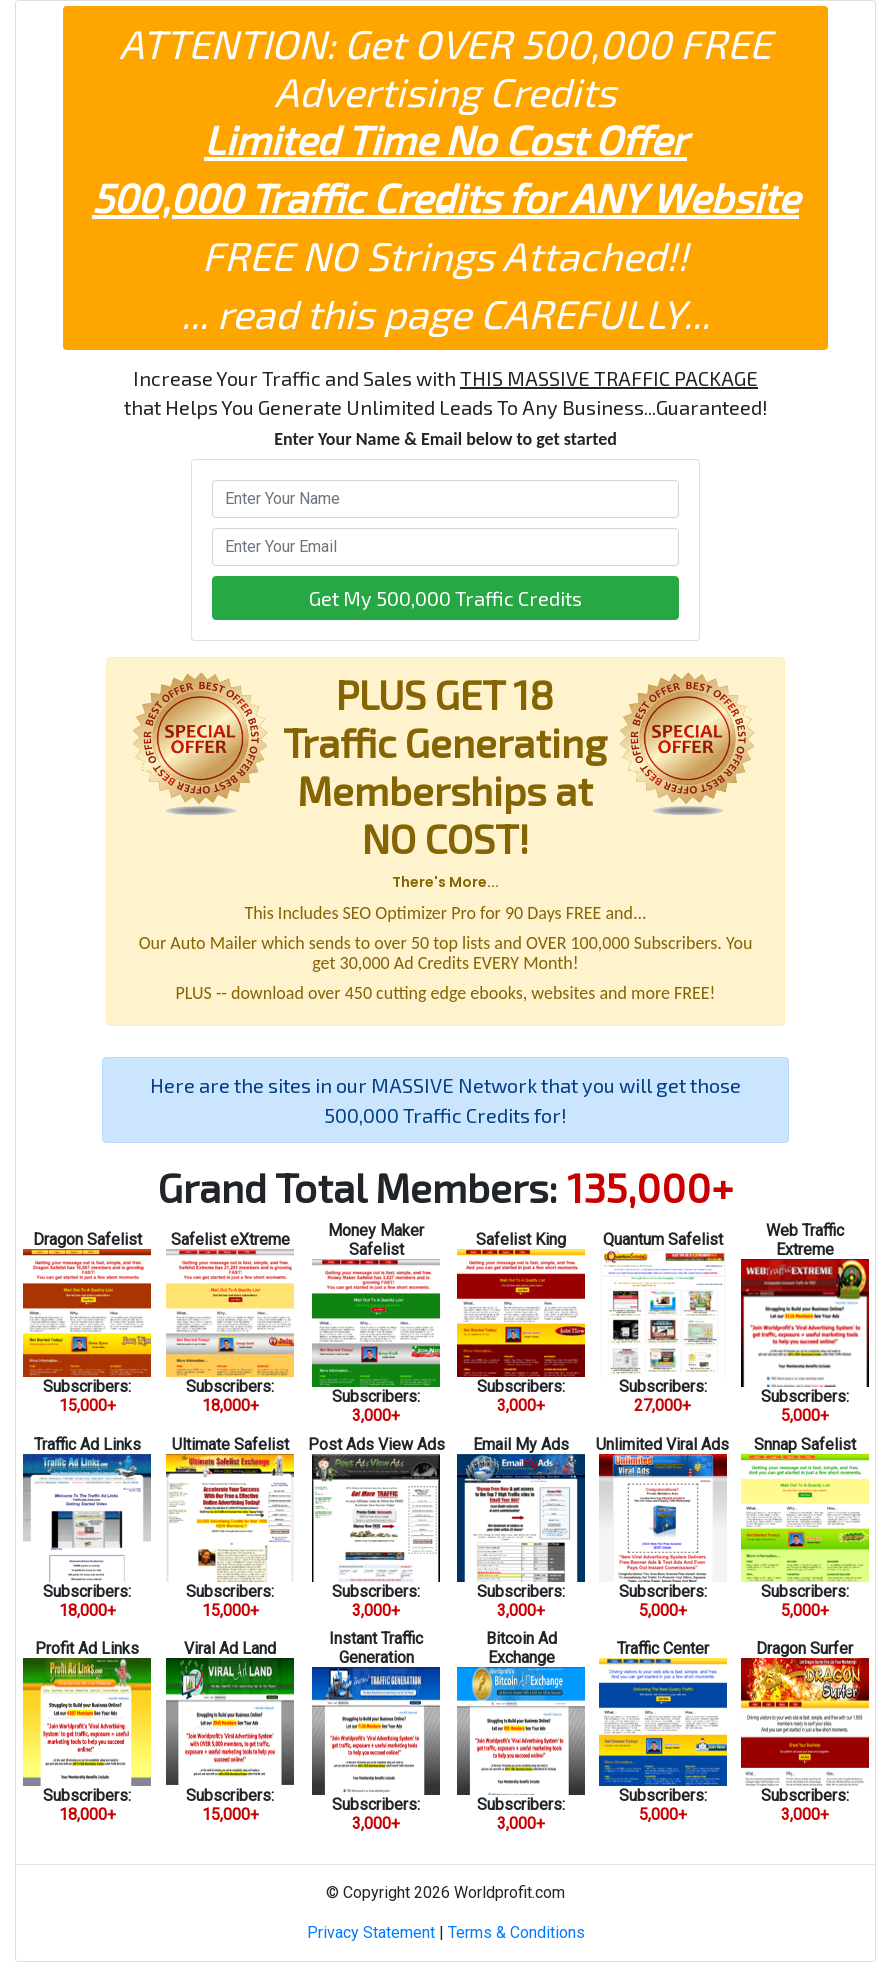 Image resolution: width=891 pixels, height=1986 pixels. What do you see at coordinates (516, 1932) in the screenshot?
I see `Terms & Conditions` at bounding box center [516, 1932].